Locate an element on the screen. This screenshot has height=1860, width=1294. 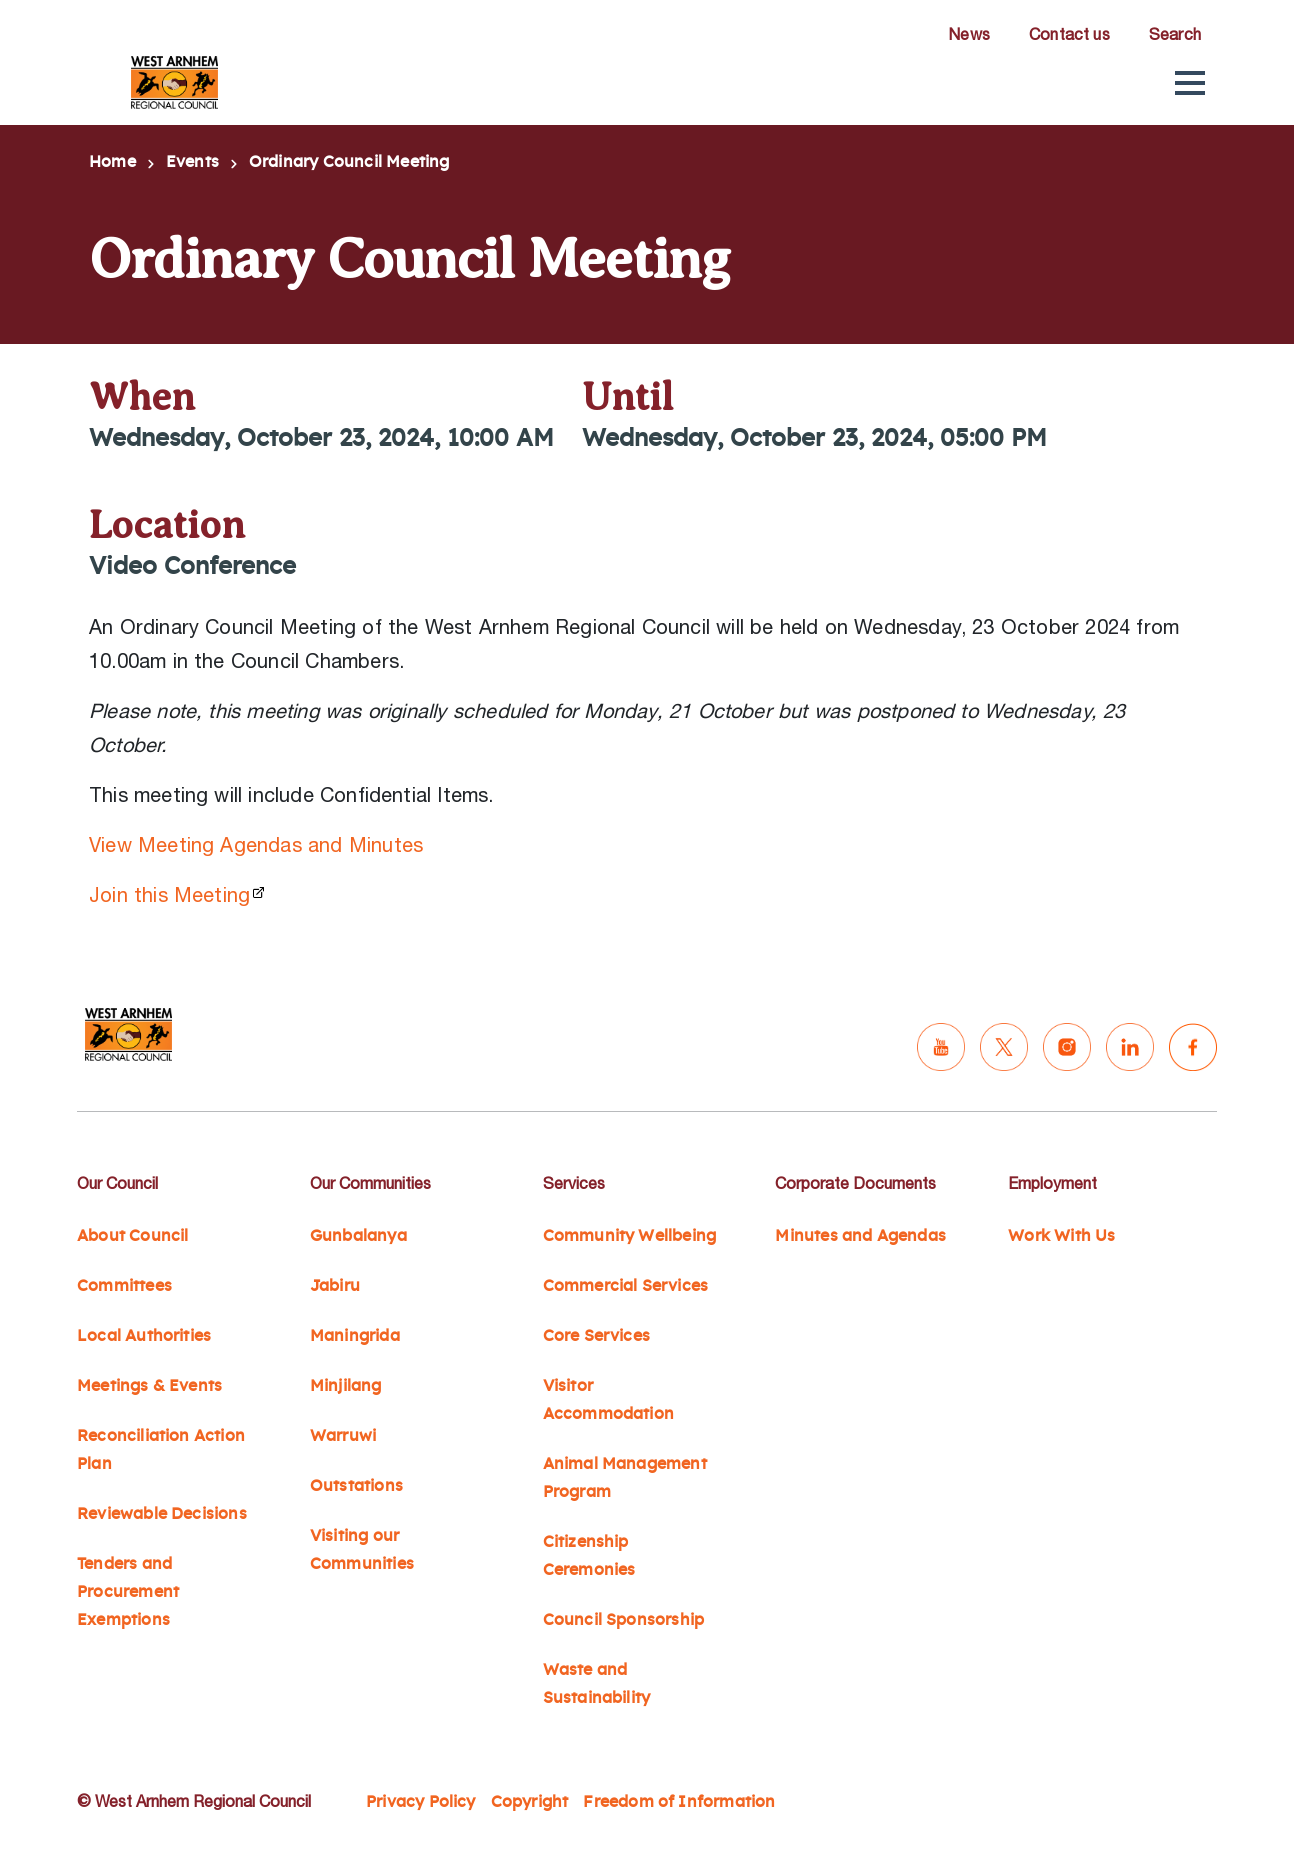
Tenders and Procurement Exemptions is located at coordinates (128, 1592).